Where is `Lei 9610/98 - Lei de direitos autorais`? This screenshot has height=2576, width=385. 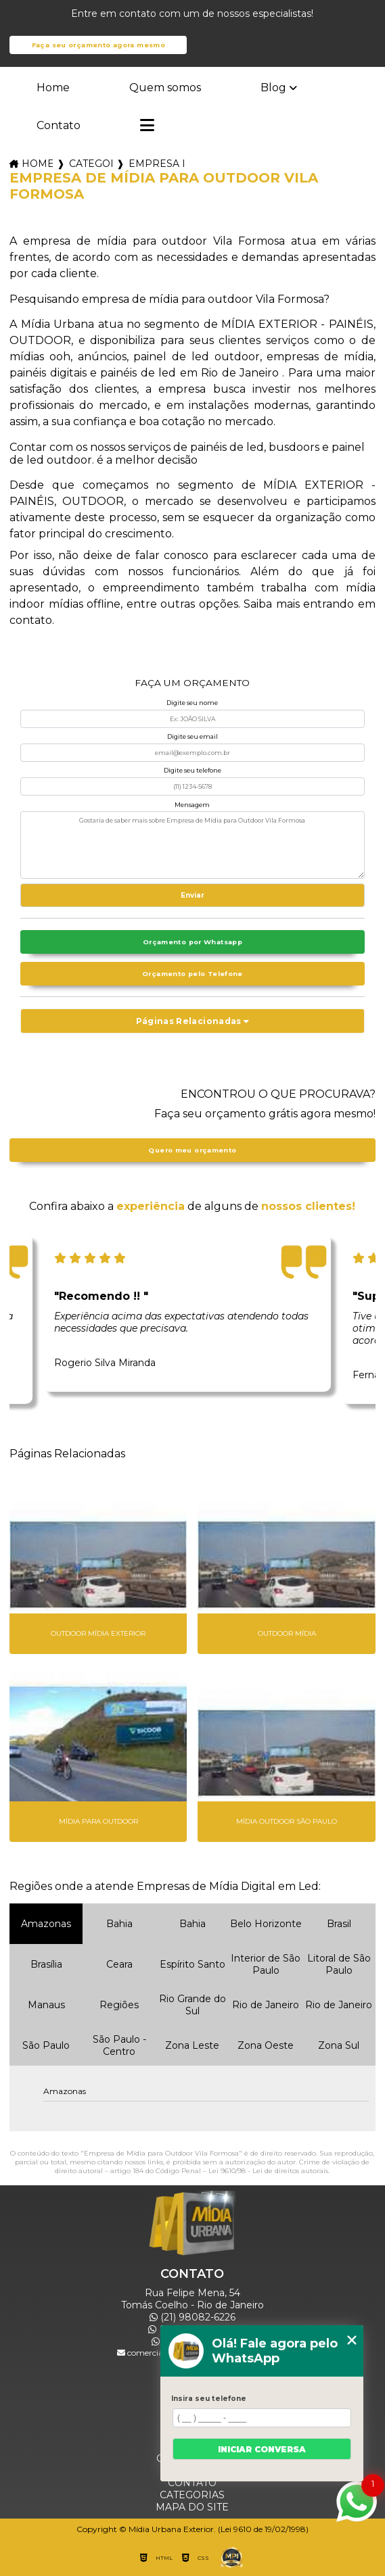
Lei 9610/98 - Lei de direitos autorais is located at coordinates (268, 2170).